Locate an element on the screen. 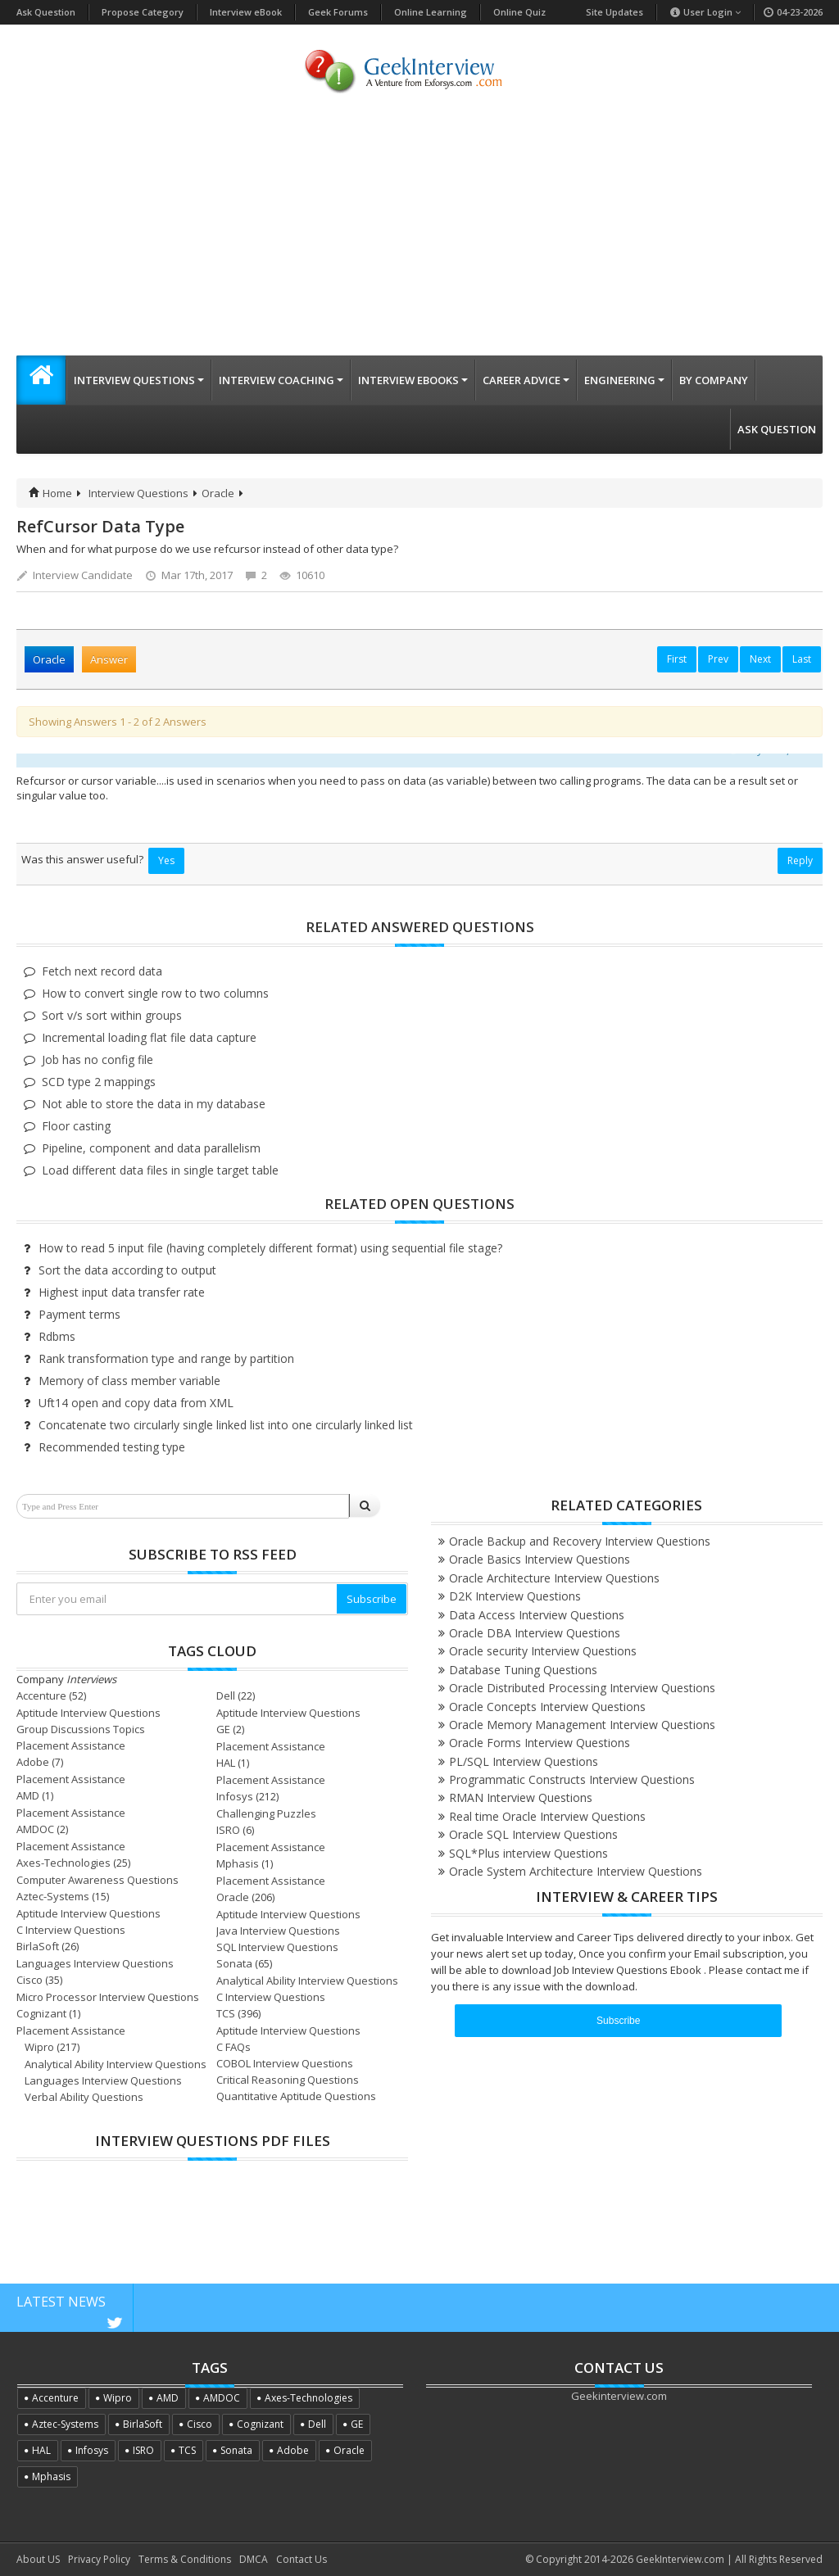  D2K Interview Questions is located at coordinates (515, 1596).